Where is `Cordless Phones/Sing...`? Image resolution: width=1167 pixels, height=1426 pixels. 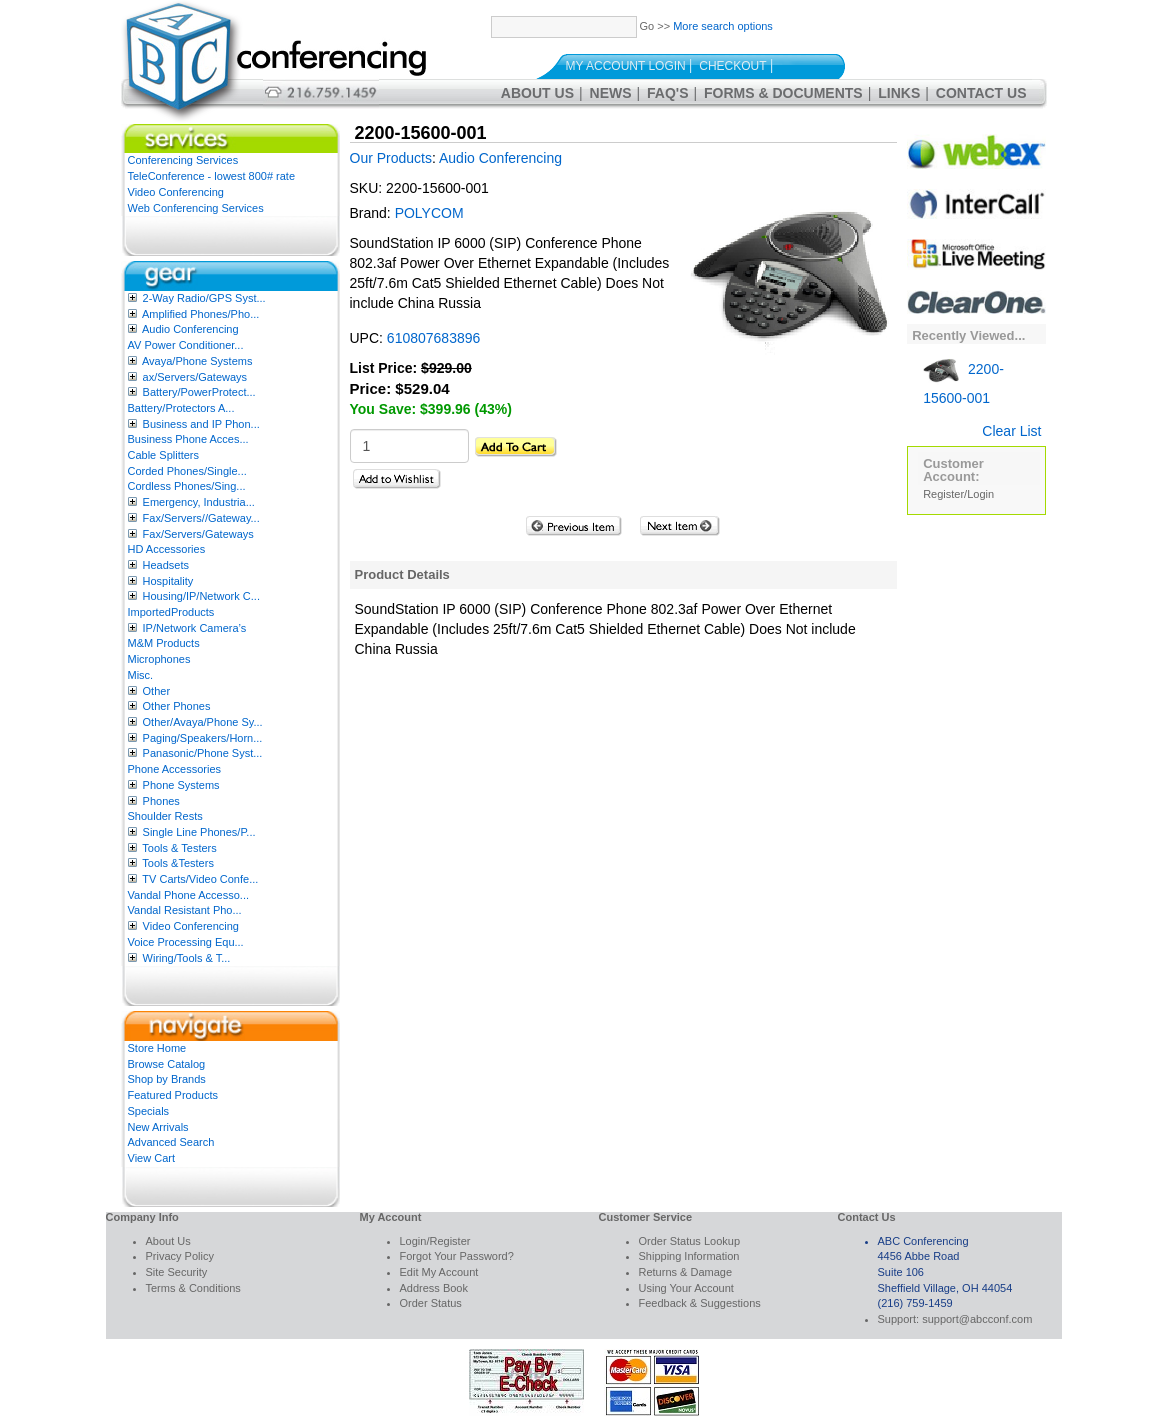 Cordless Phones/Sing... is located at coordinates (187, 486).